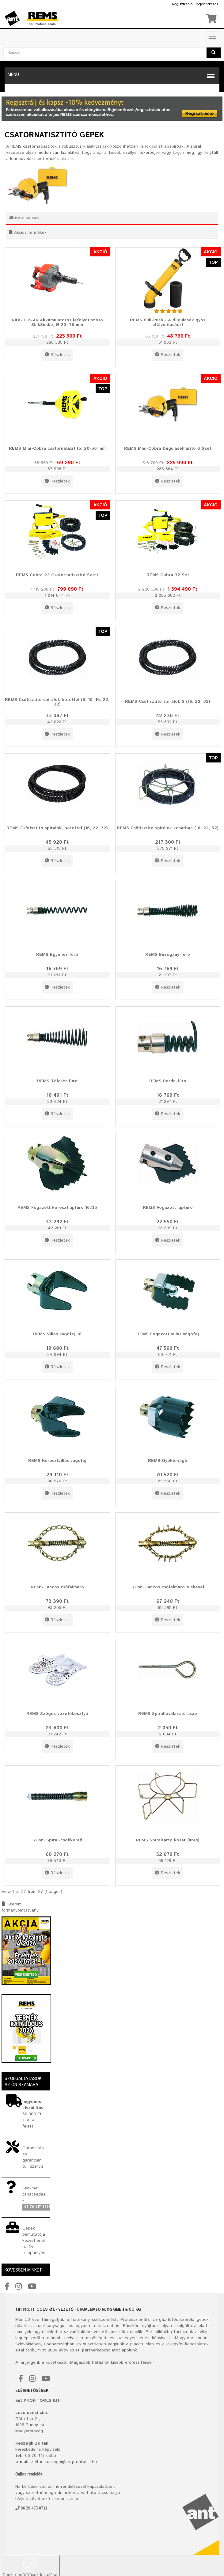  Describe the element at coordinates (207, 4) in the screenshot. I see `Bejelentkezés` at that location.